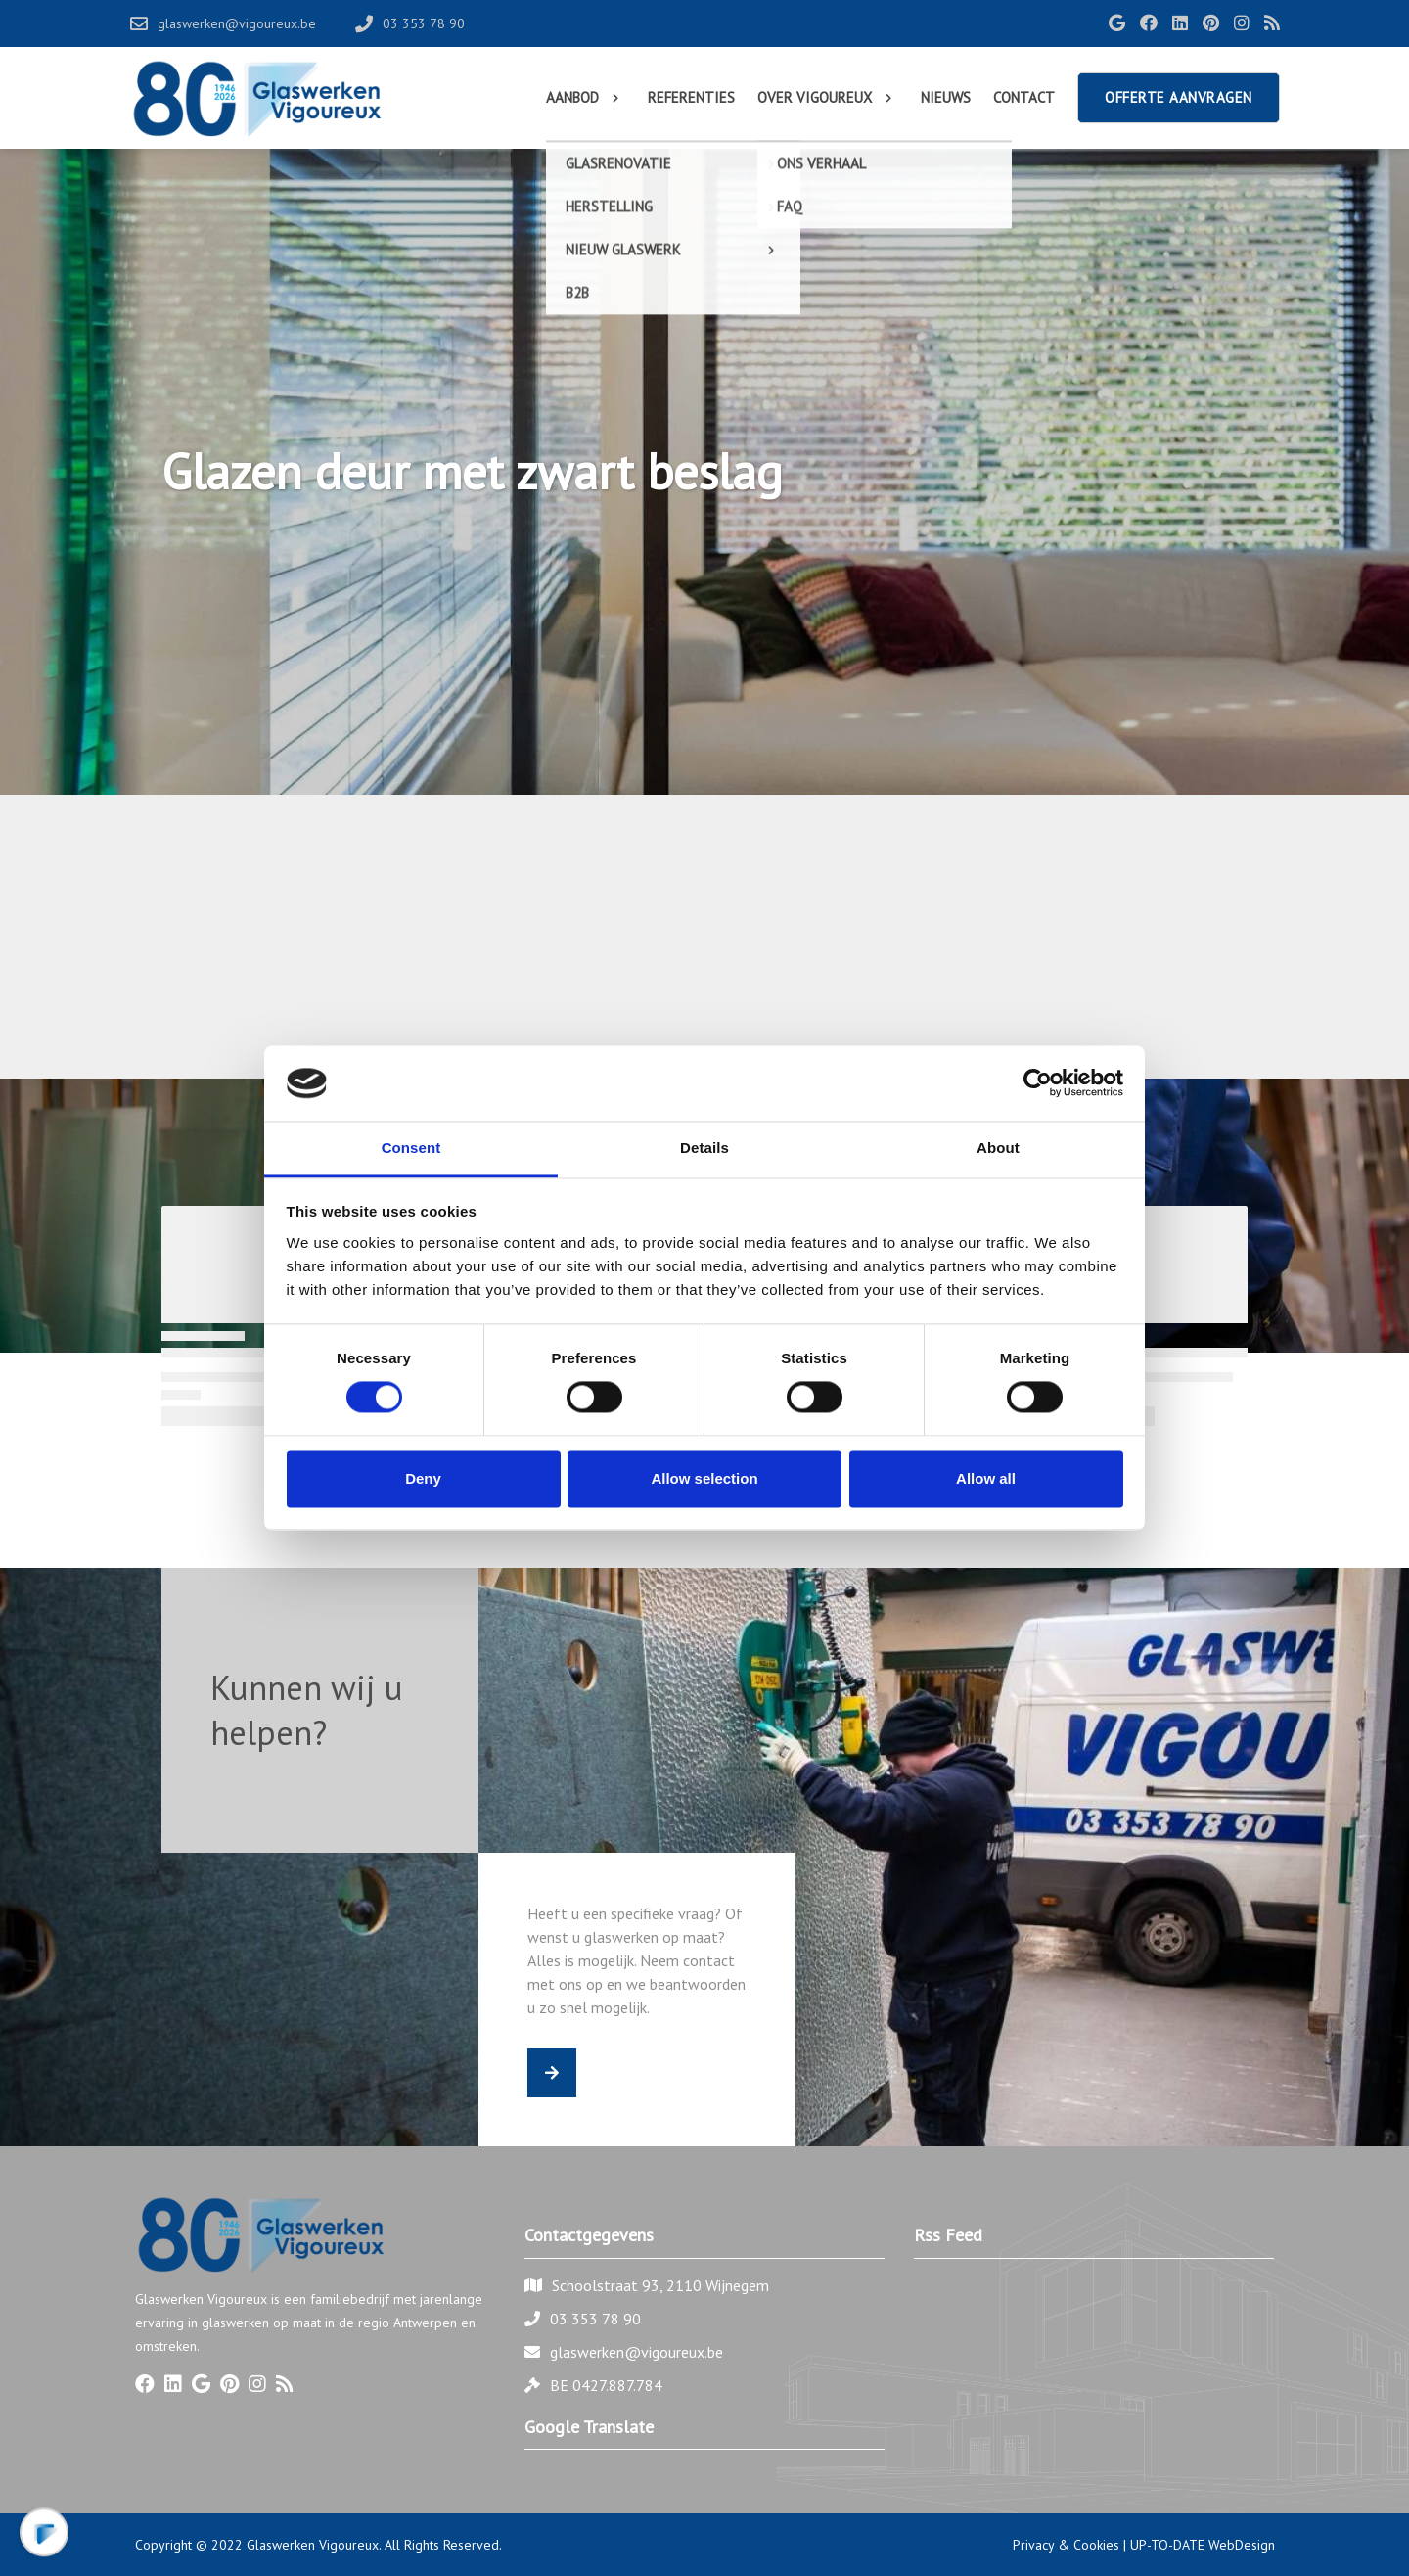 The height and width of the screenshot is (2576, 1409). I want to click on Deny, so click(423, 1478).